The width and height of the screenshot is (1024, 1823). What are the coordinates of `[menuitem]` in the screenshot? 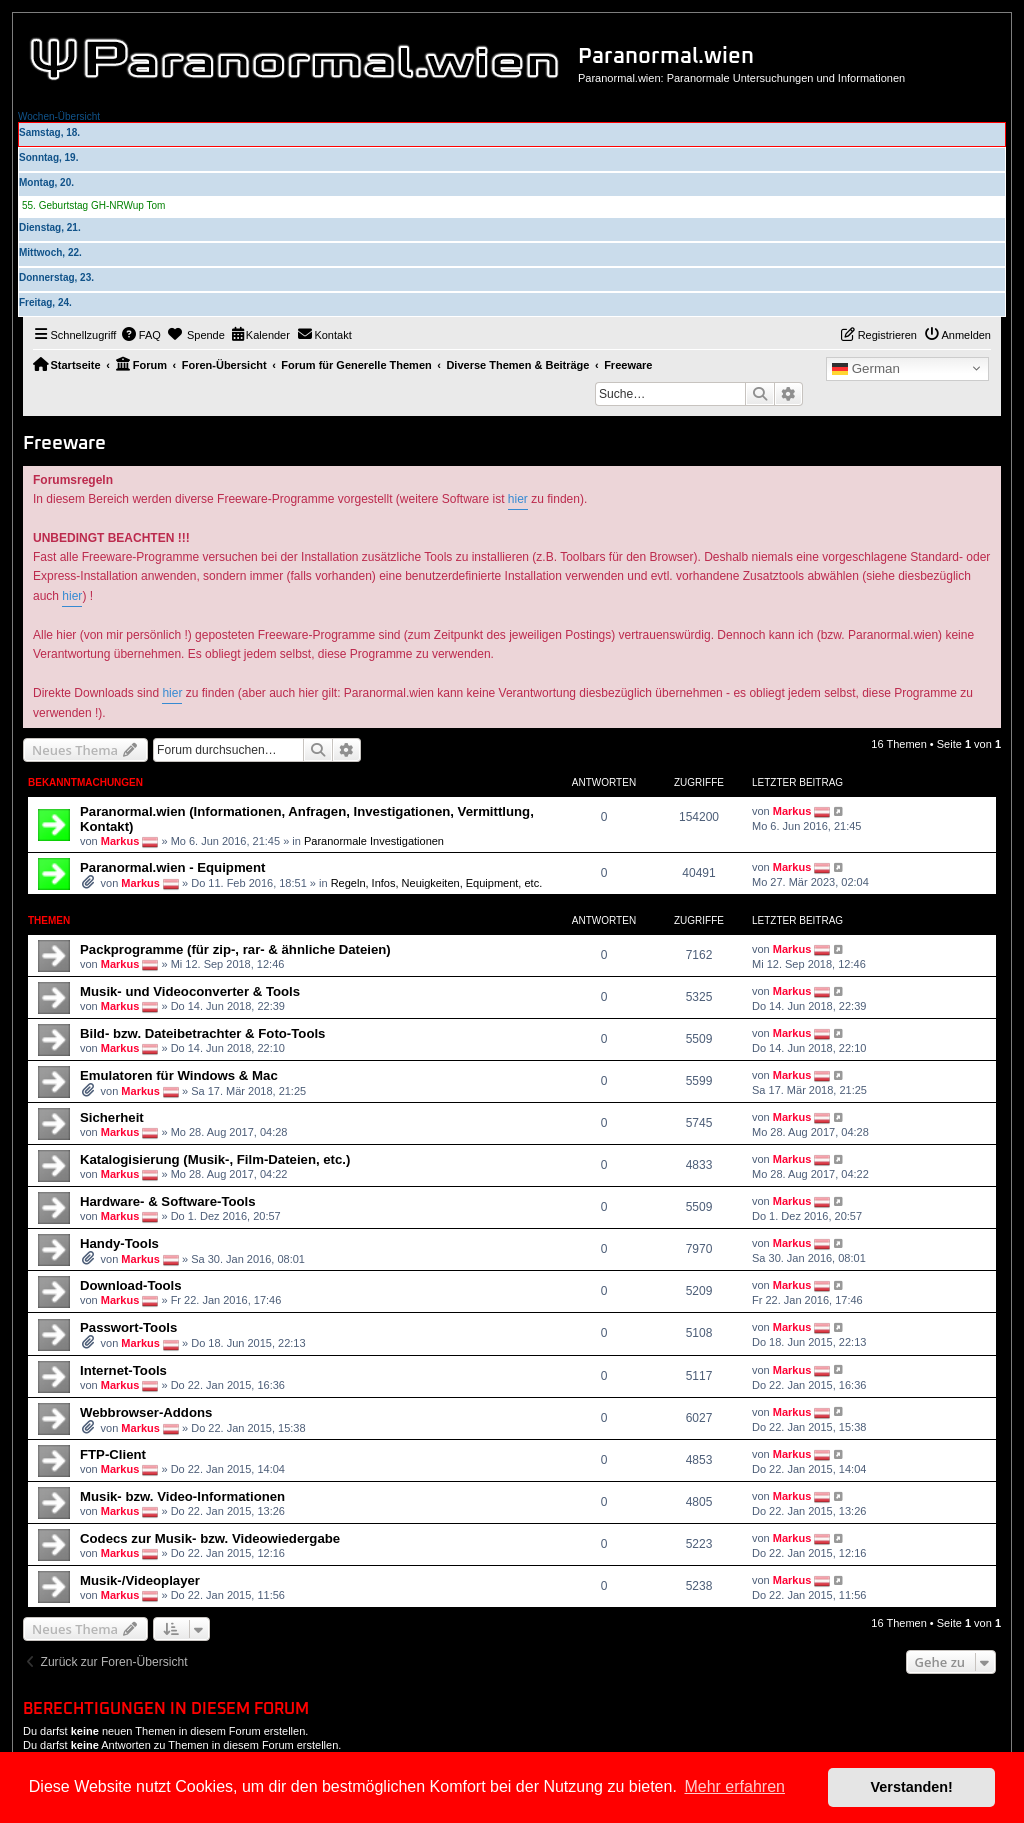 It's located at (141, 335).